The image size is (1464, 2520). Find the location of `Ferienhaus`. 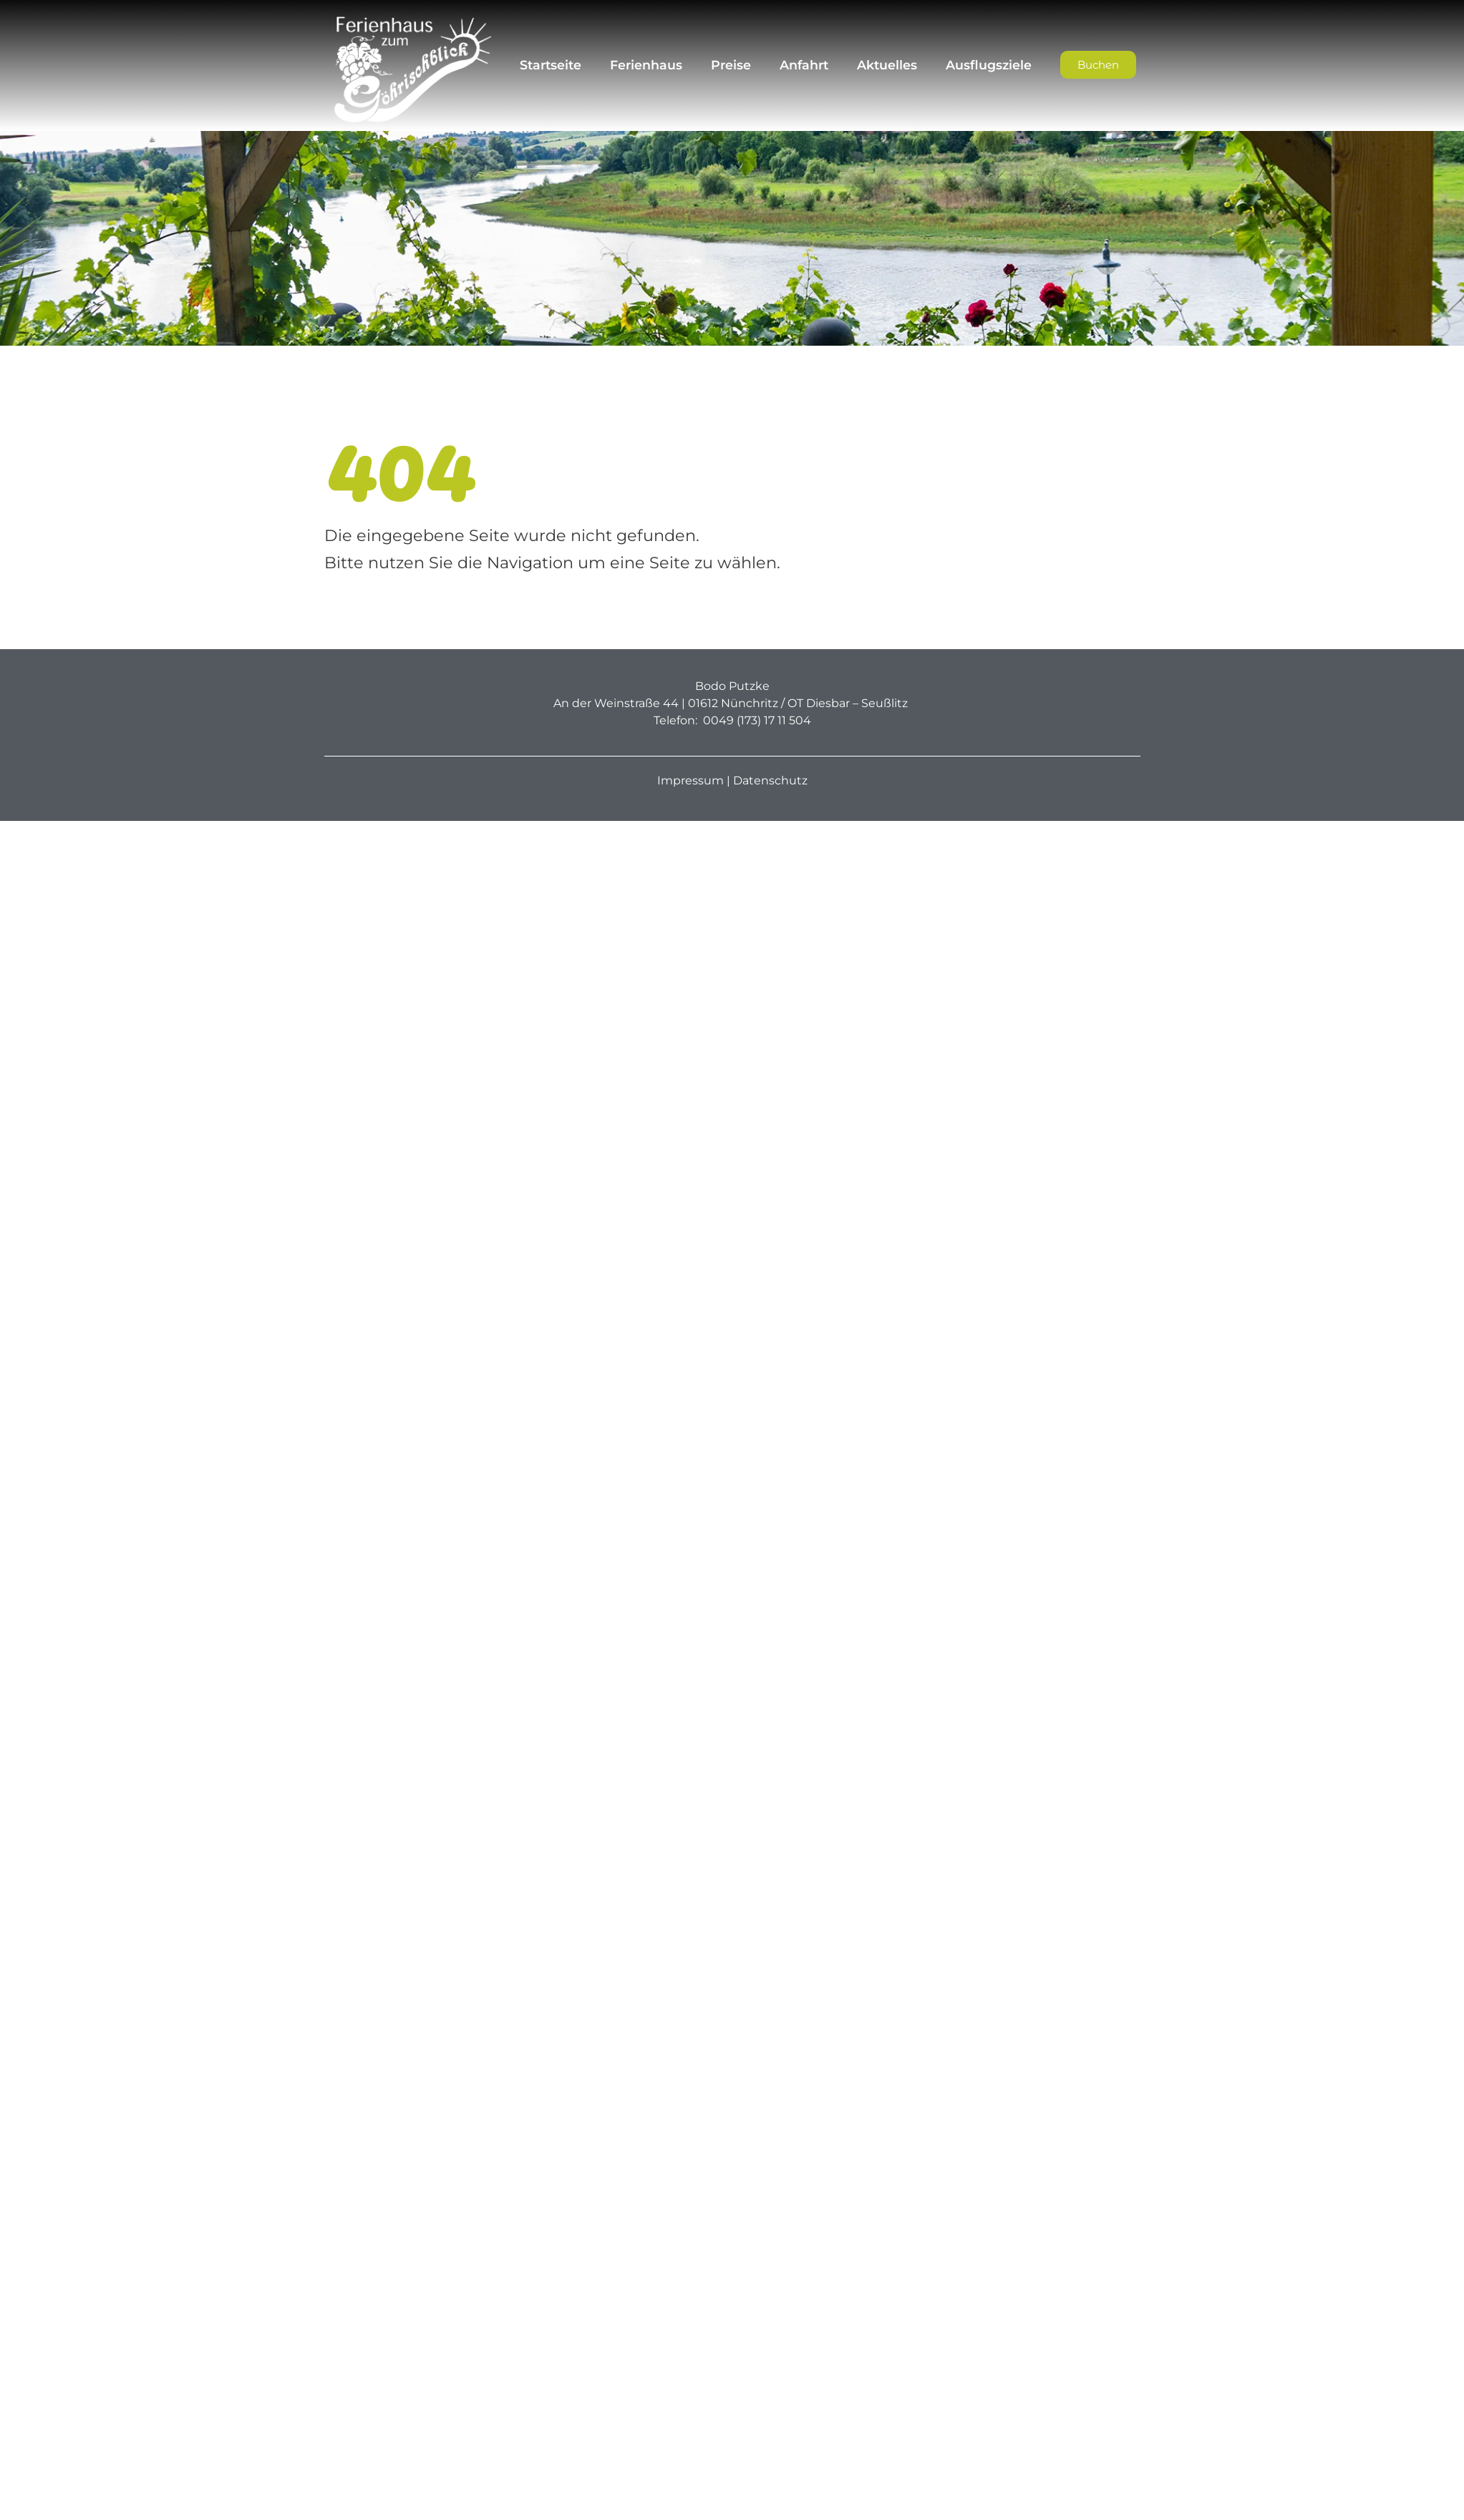

Ferienhaus is located at coordinates (646, 64).